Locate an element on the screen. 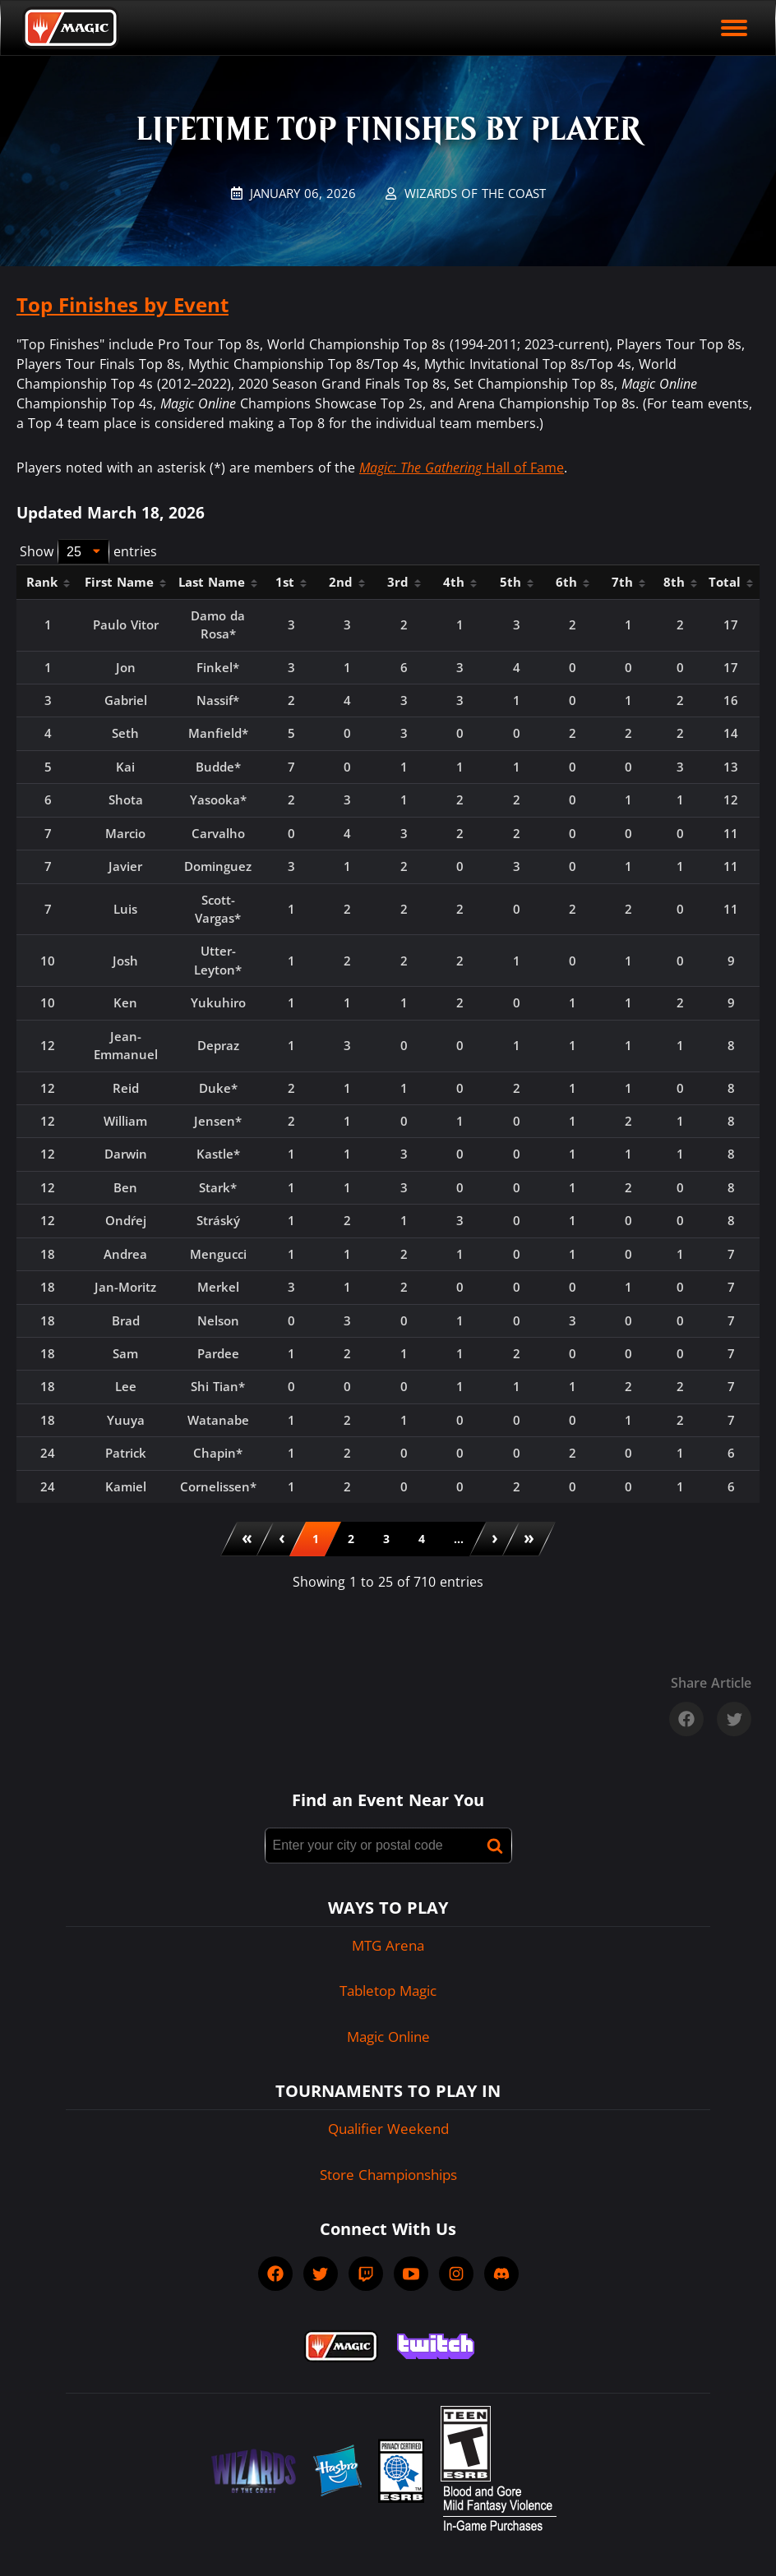 The width and height of the screenshot is (776, 2576). Tabletop Magic is located at coordinates (388, 1990).